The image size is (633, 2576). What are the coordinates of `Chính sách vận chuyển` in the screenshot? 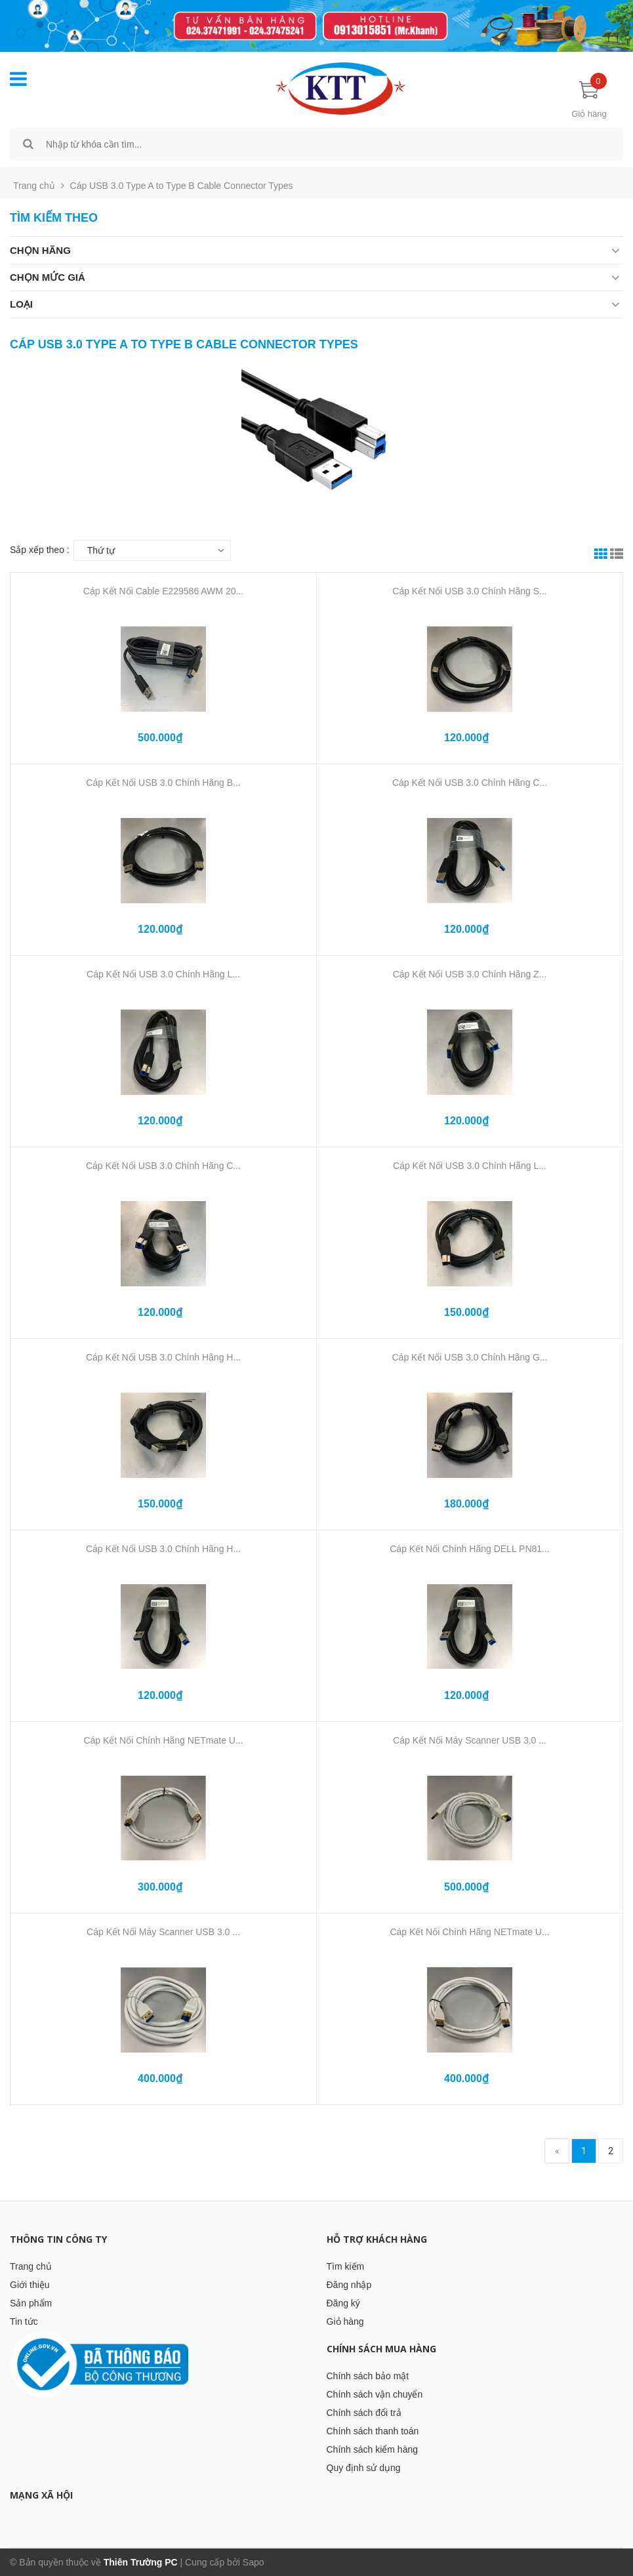 It's located at (375, 2394).